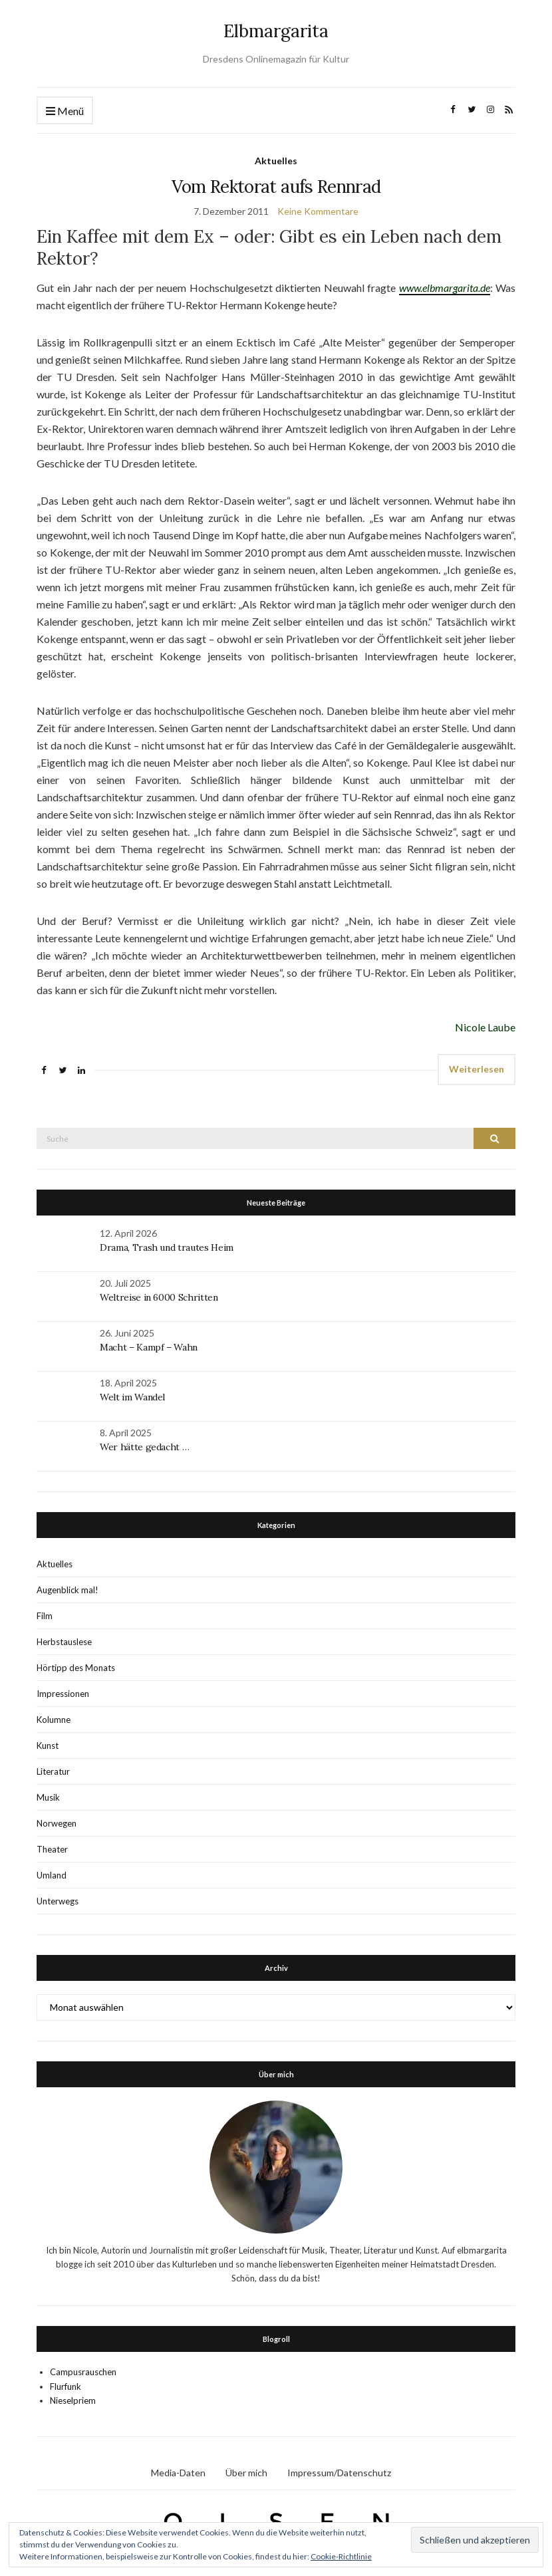 The image size is (552, 2576). Describe the element at coordinates (178, 2472) in the screenshot. I see `Media-Daten` at that location.